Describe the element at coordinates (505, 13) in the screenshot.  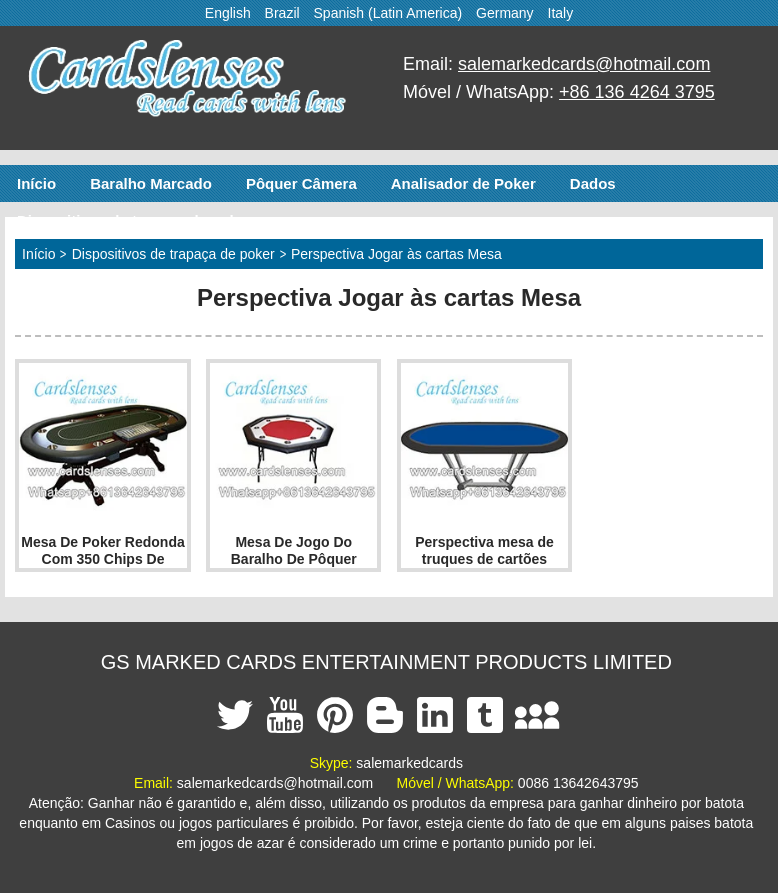
I see `Germany` at that location.